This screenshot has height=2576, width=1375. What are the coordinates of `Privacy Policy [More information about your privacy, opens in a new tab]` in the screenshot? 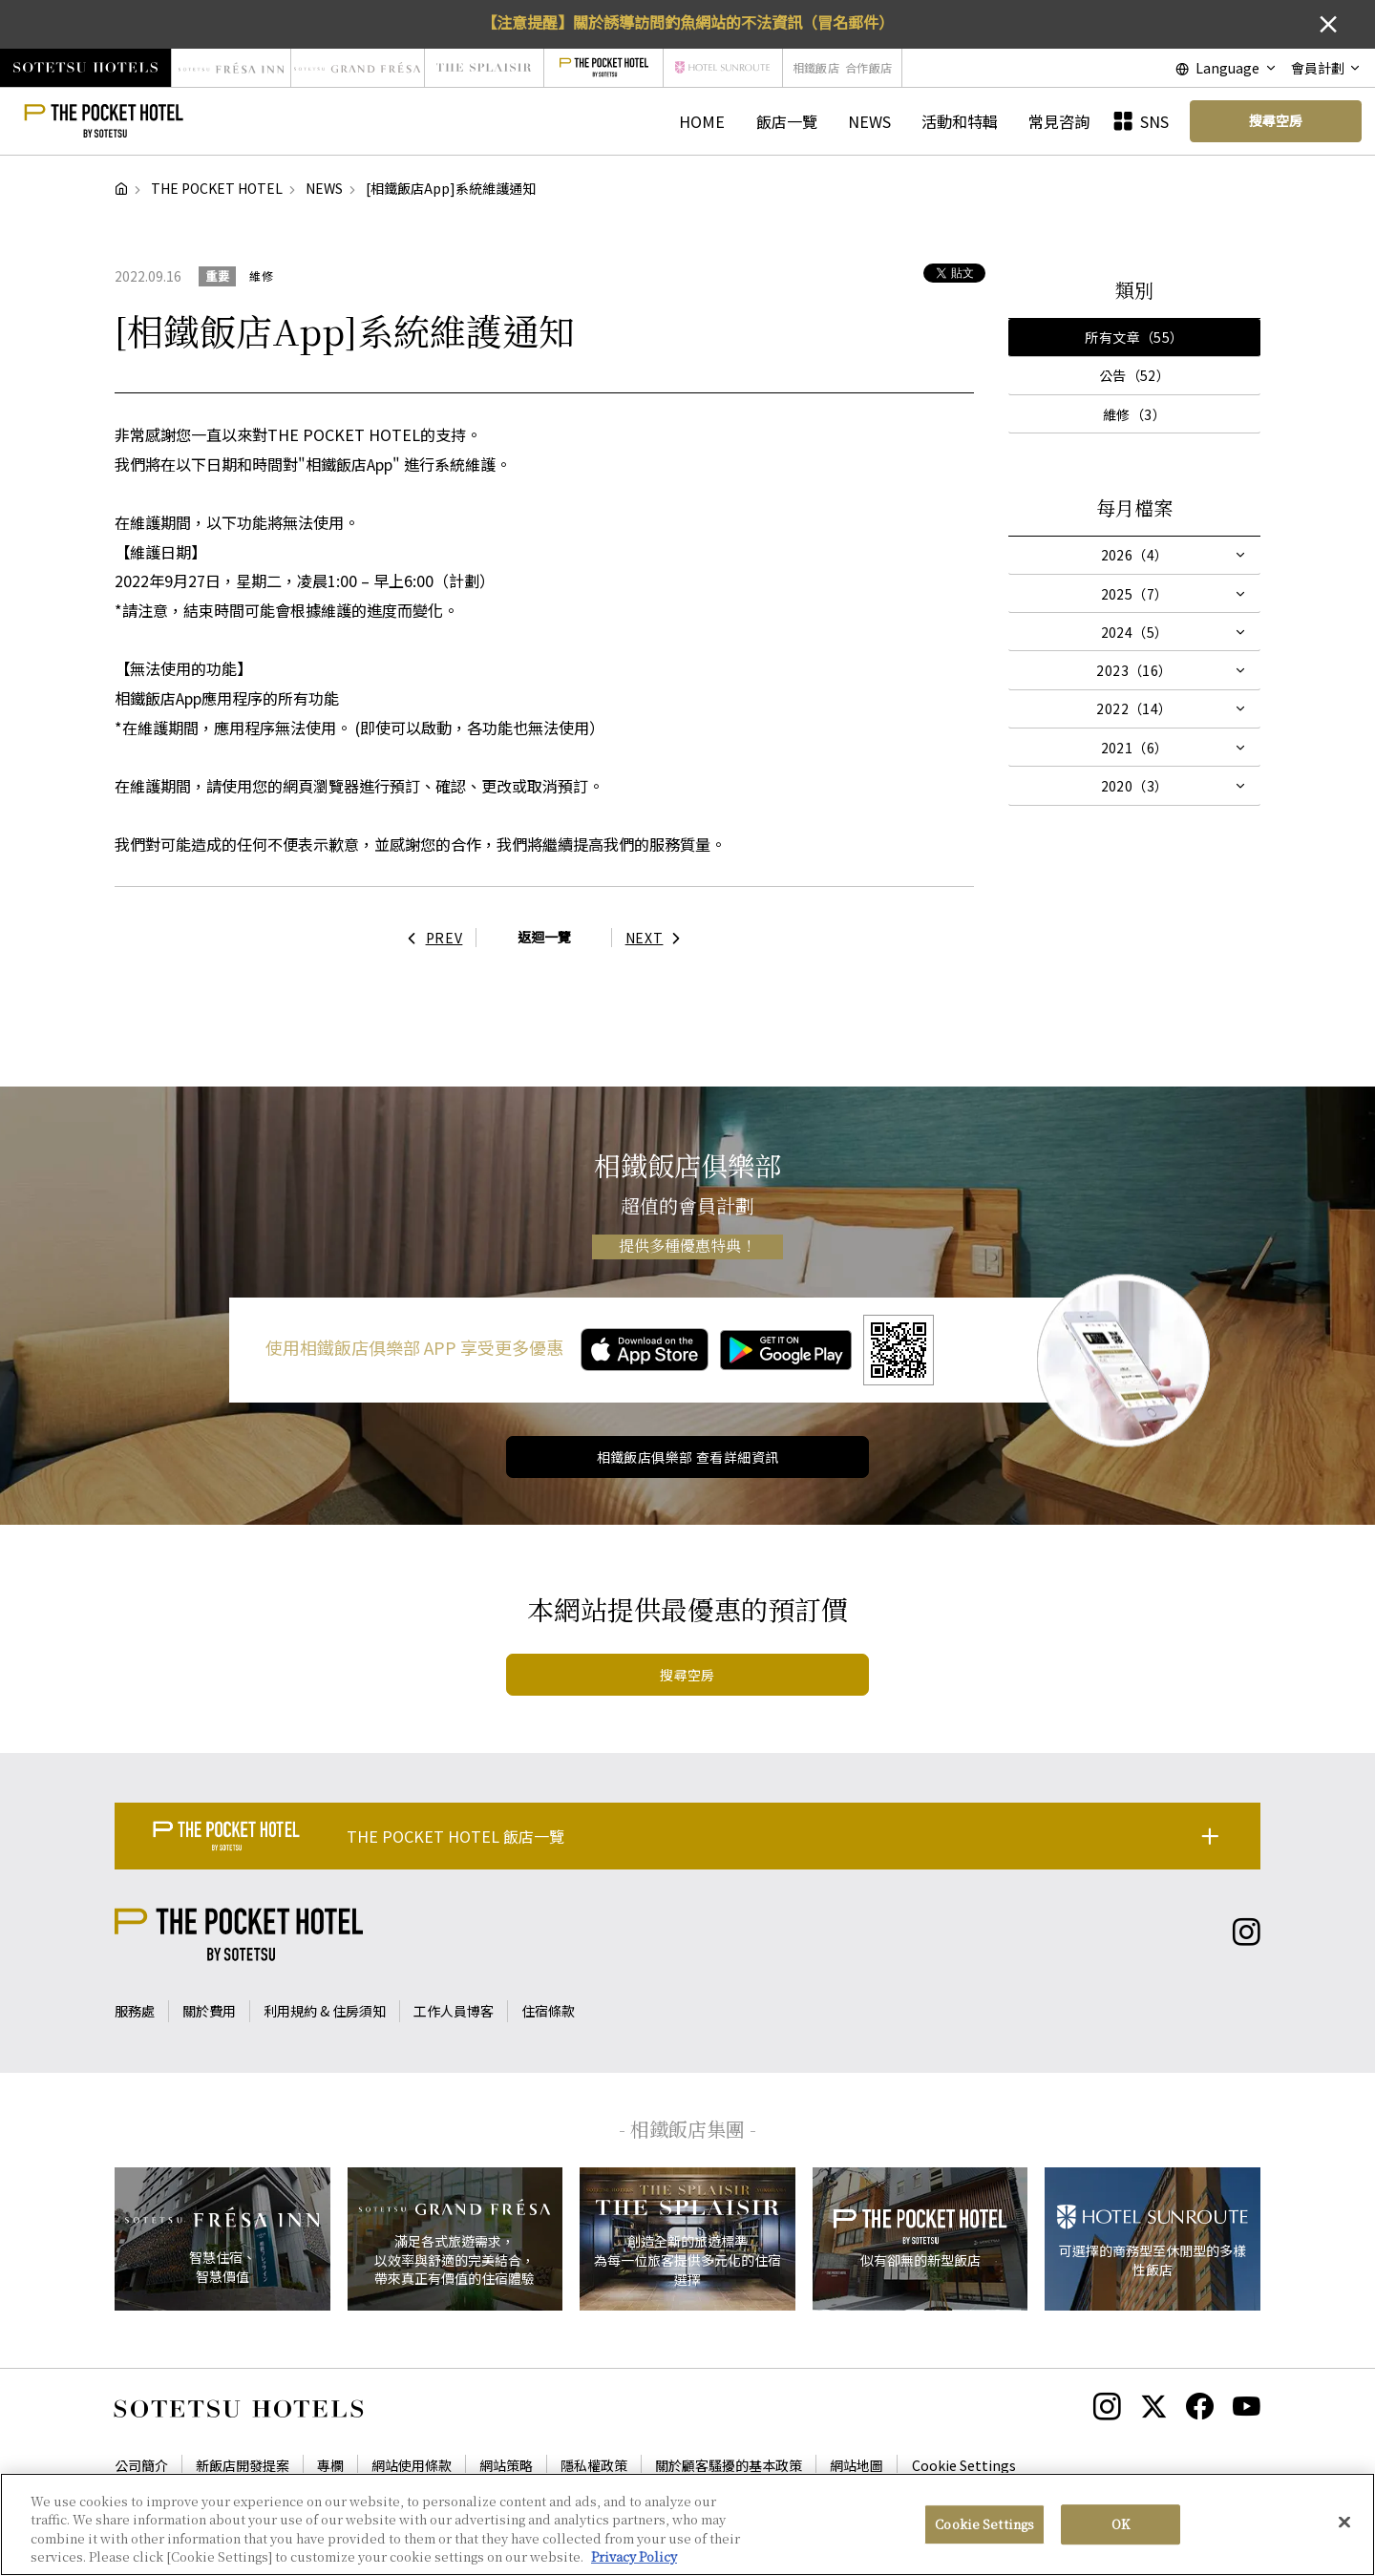 It's located at (634, 2558).